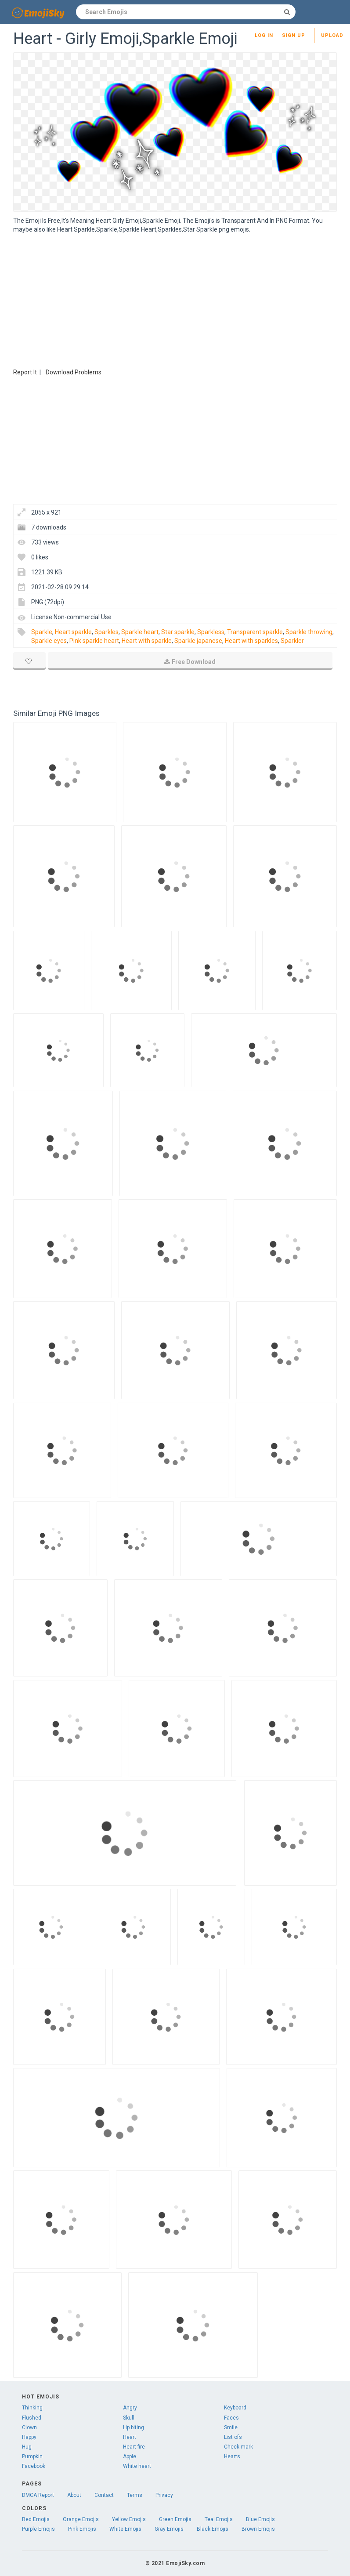  What do you see at coordinates (38, 2495) in the screenshot?
I see `DMCA Report` at bounding box center [38, 2495].